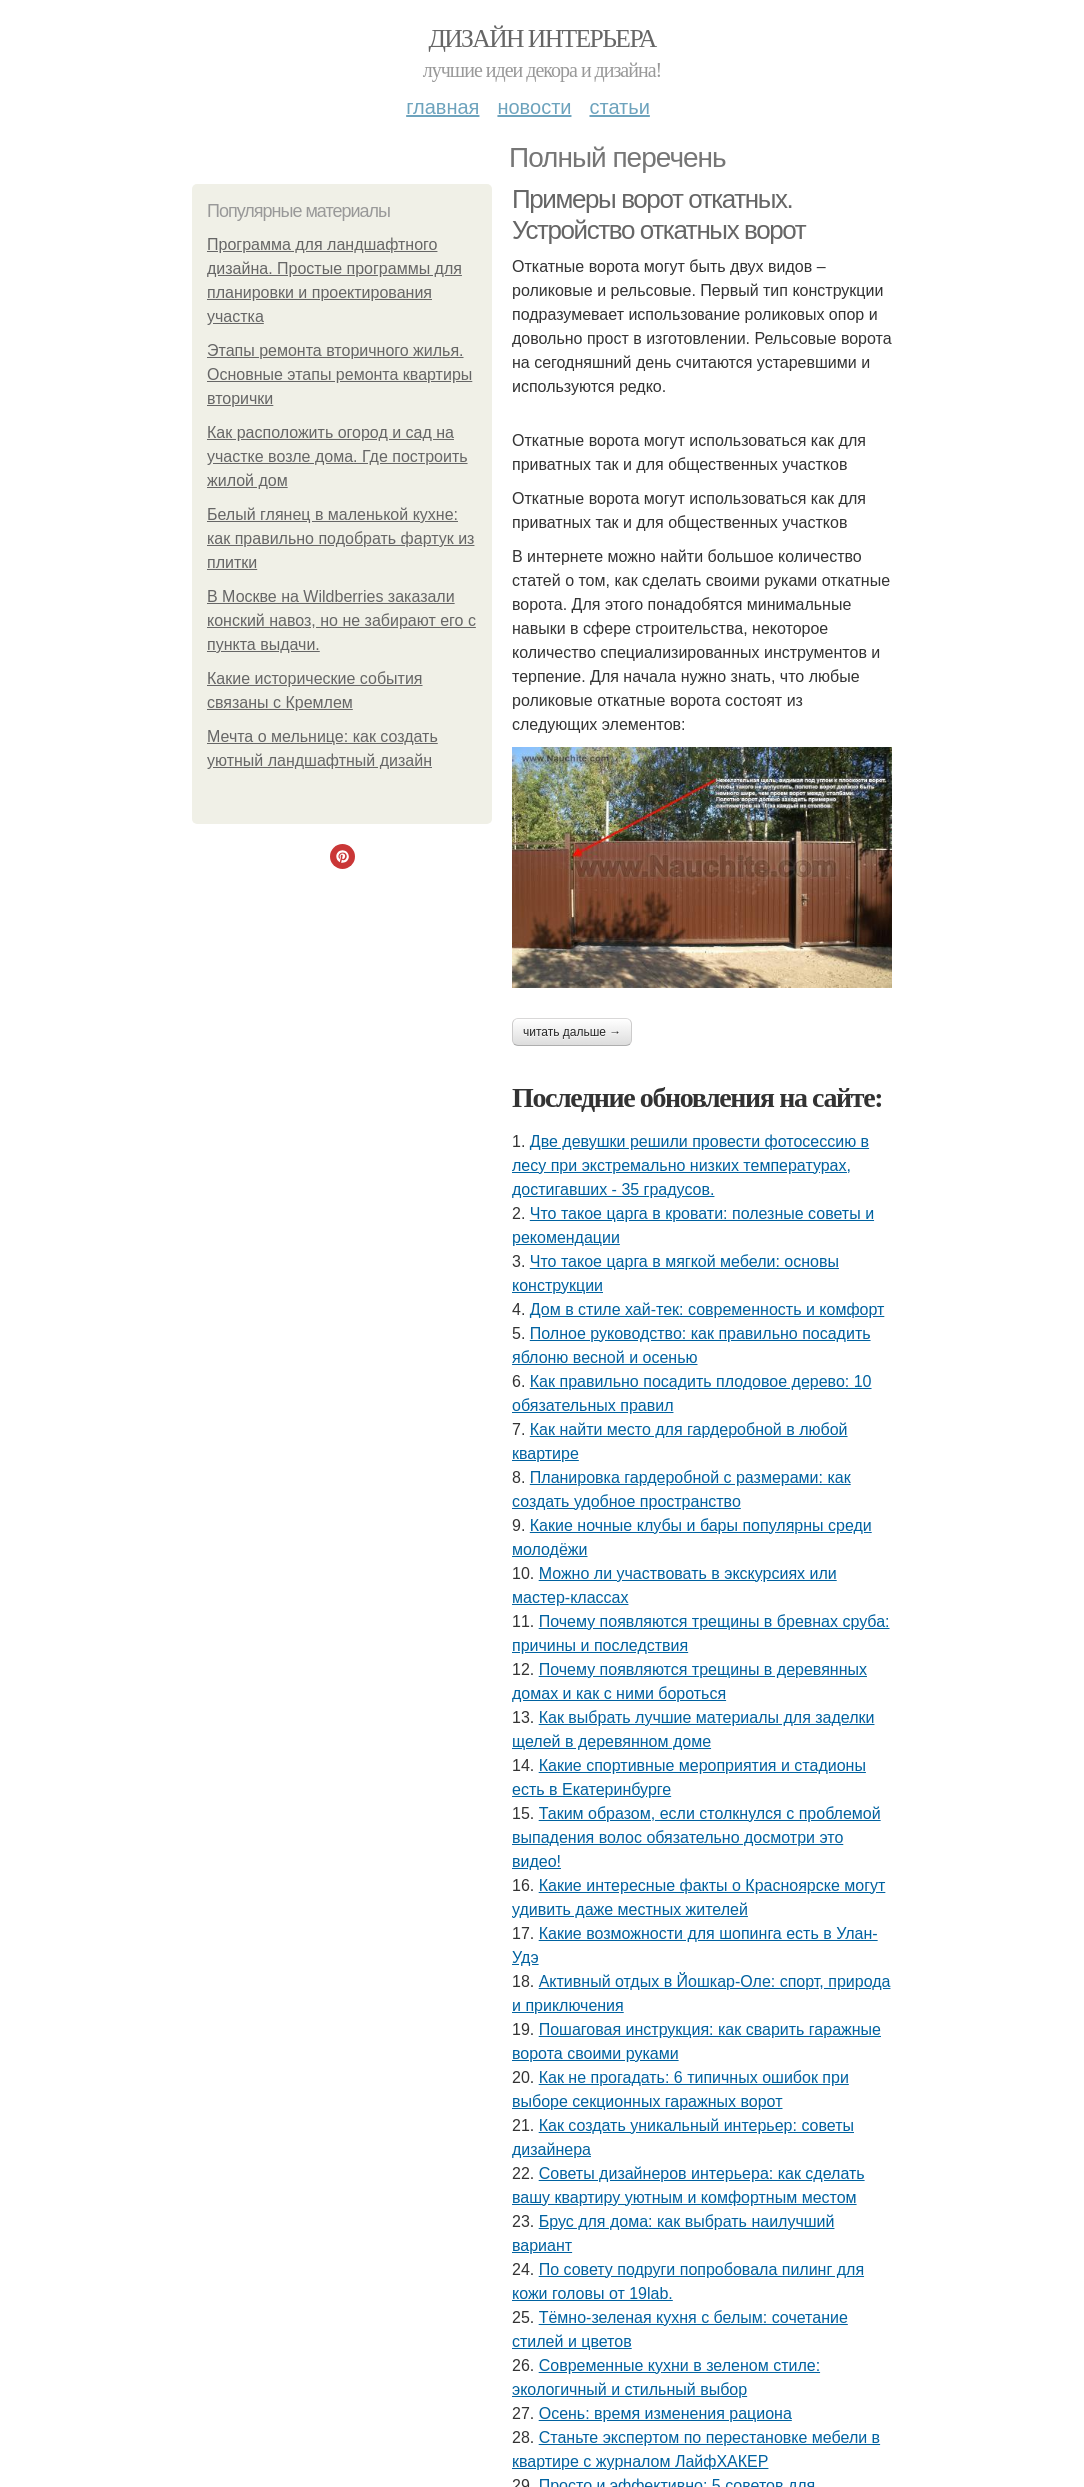 The height and width of the screenshot is (2487, 1084). I want to click on Белый глянец в маленькой кухне: как правильно подобрать фартук из плитки, so click(340, 538).